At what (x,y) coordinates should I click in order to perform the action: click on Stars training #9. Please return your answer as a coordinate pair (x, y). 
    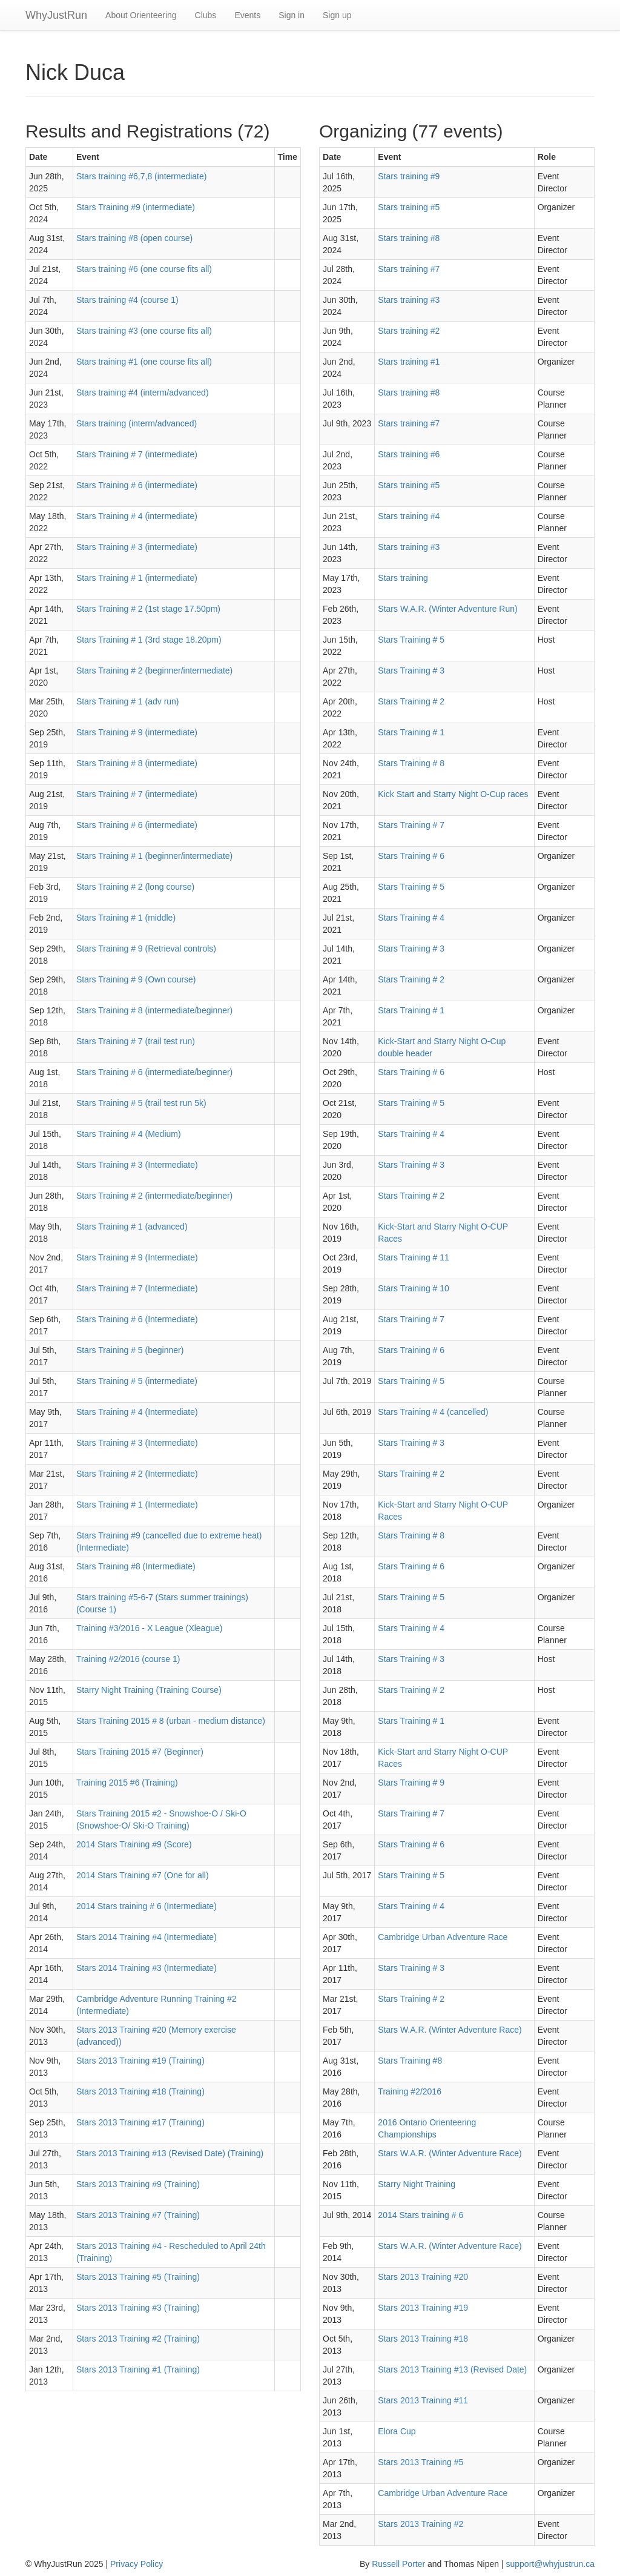
    Looking at the image, I should click on (409, 176).